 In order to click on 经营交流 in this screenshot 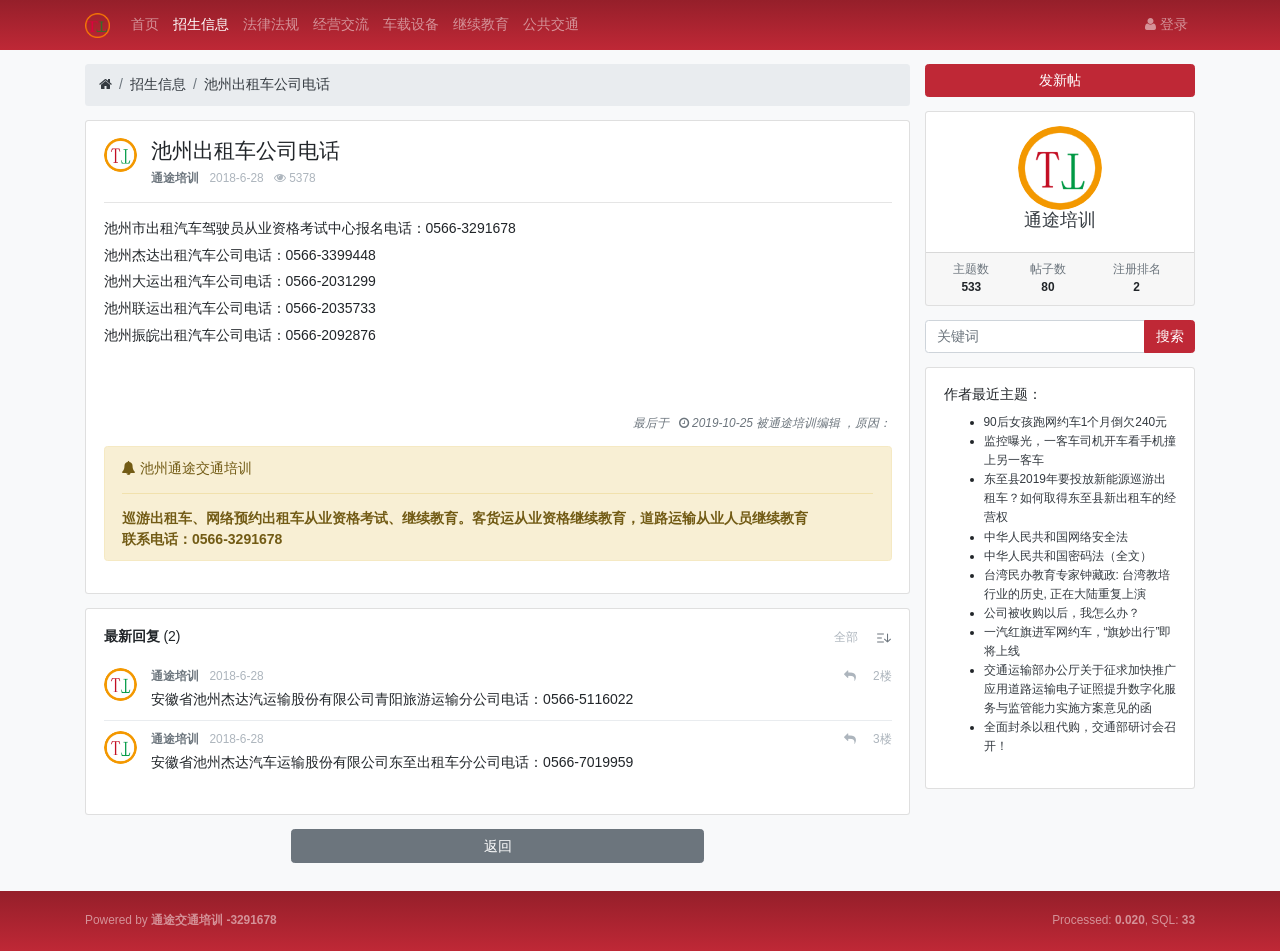, I will do `click(341, 24)`.